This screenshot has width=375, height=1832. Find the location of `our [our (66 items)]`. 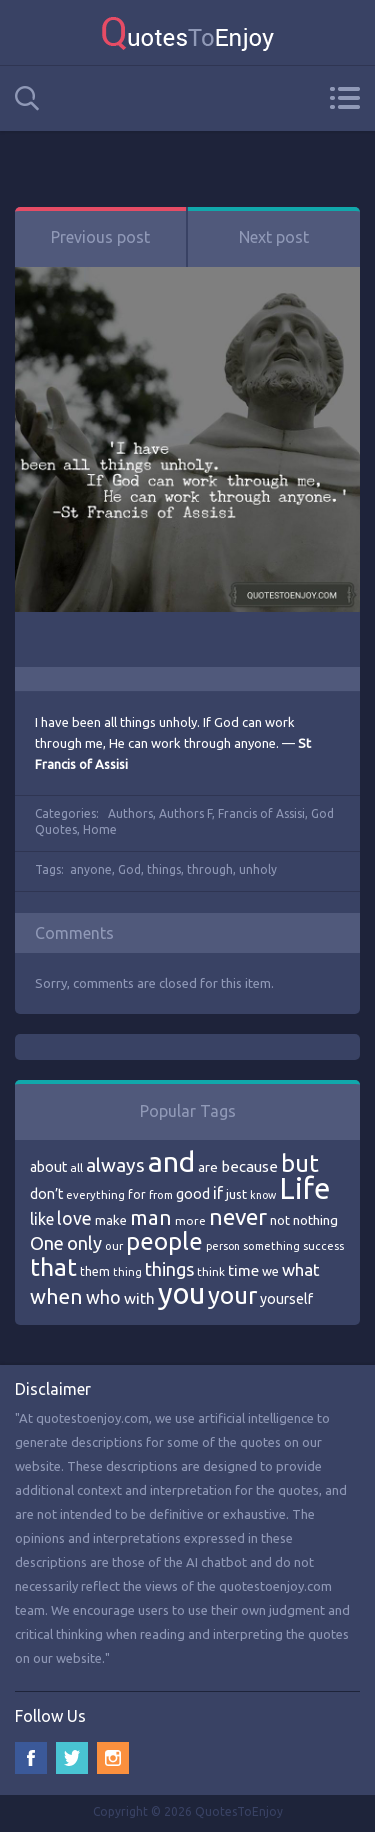

our [our (66 items)] is located at coordinates (114, 1246).